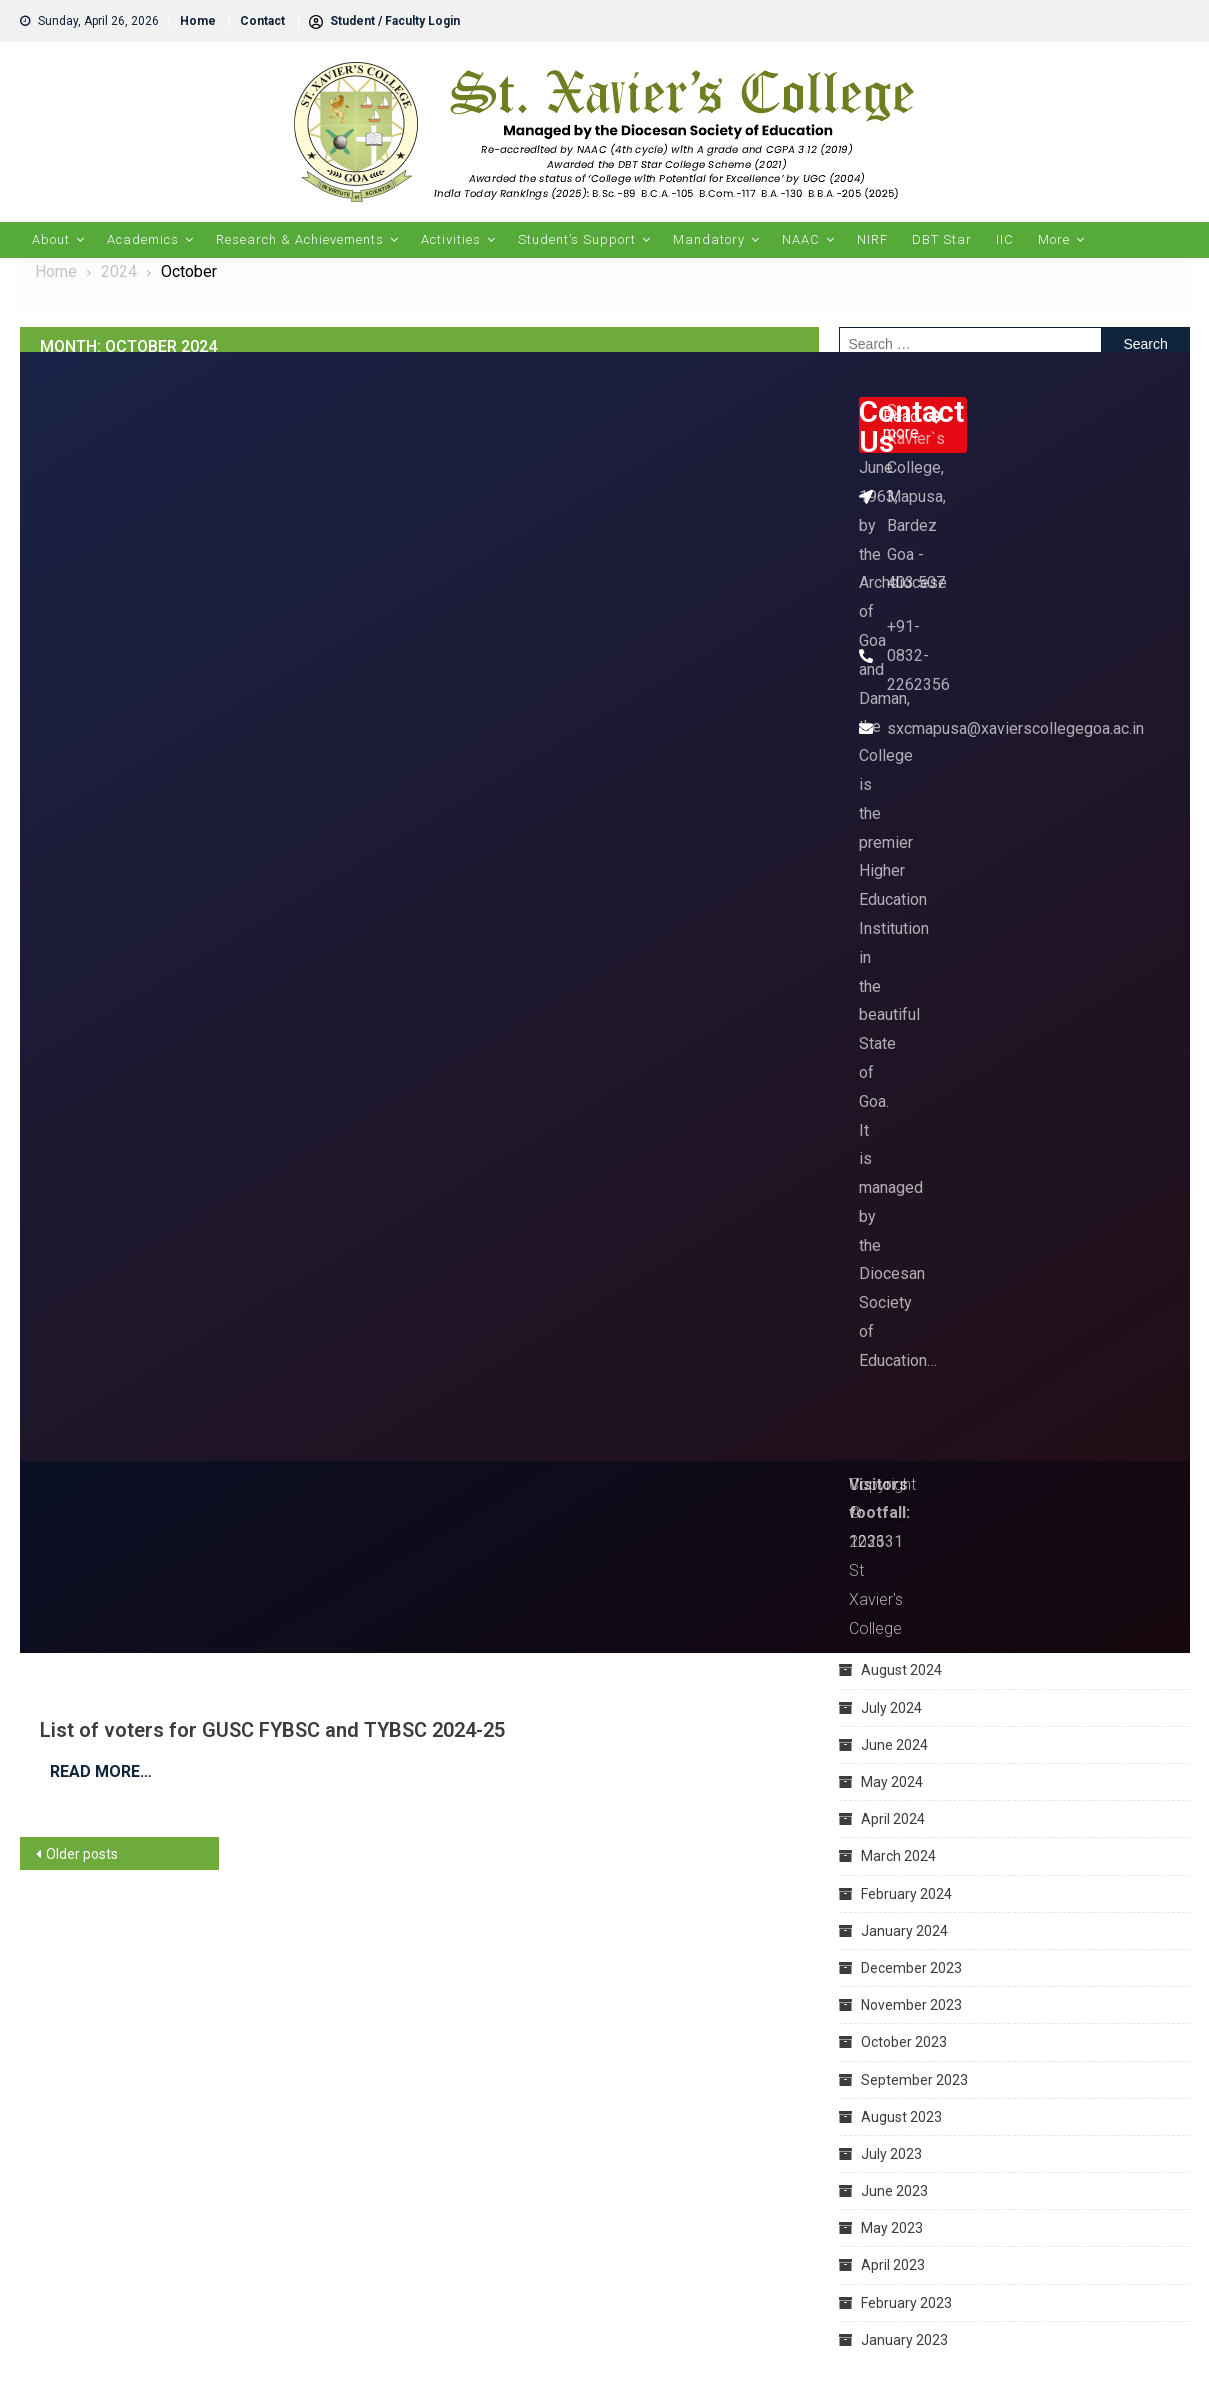 Image resolution: width=1209 pixels, height=2388 pixels. I want to click on December 2023, so click(911, 1968).